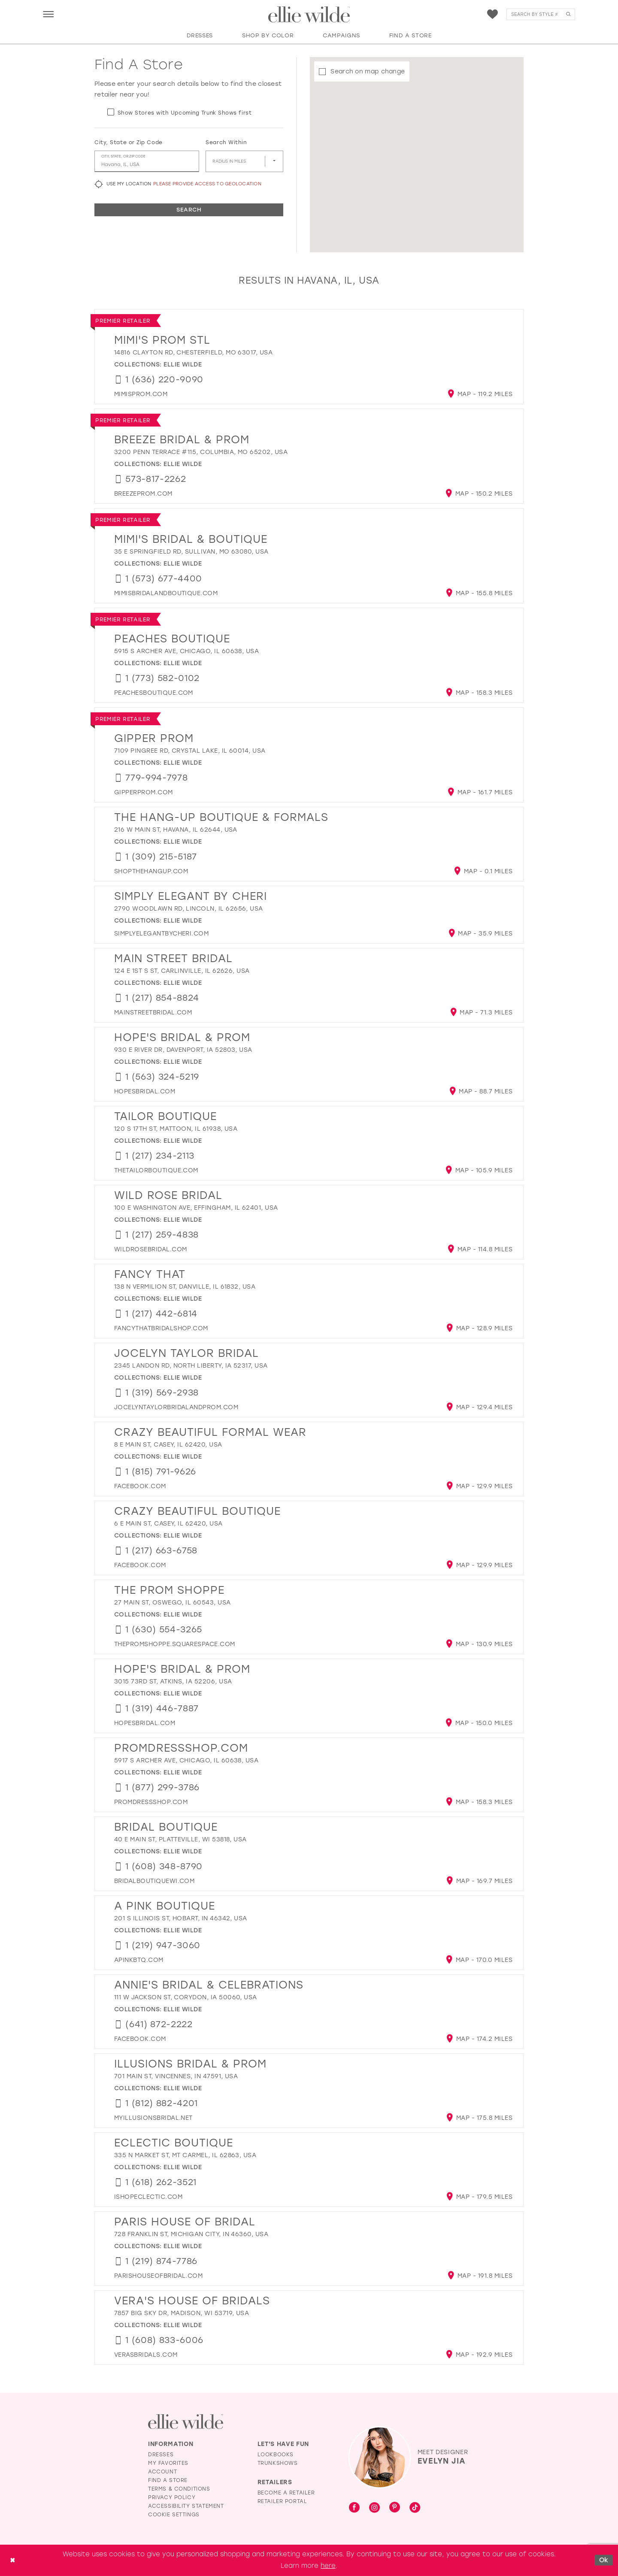  What do you see at coordinates (175, 1128) in the screenshot?
I see `120 S 17th St, Mattoon, IL 61938, USA [Opens in new tab]` at bounding box center [175, 1128].